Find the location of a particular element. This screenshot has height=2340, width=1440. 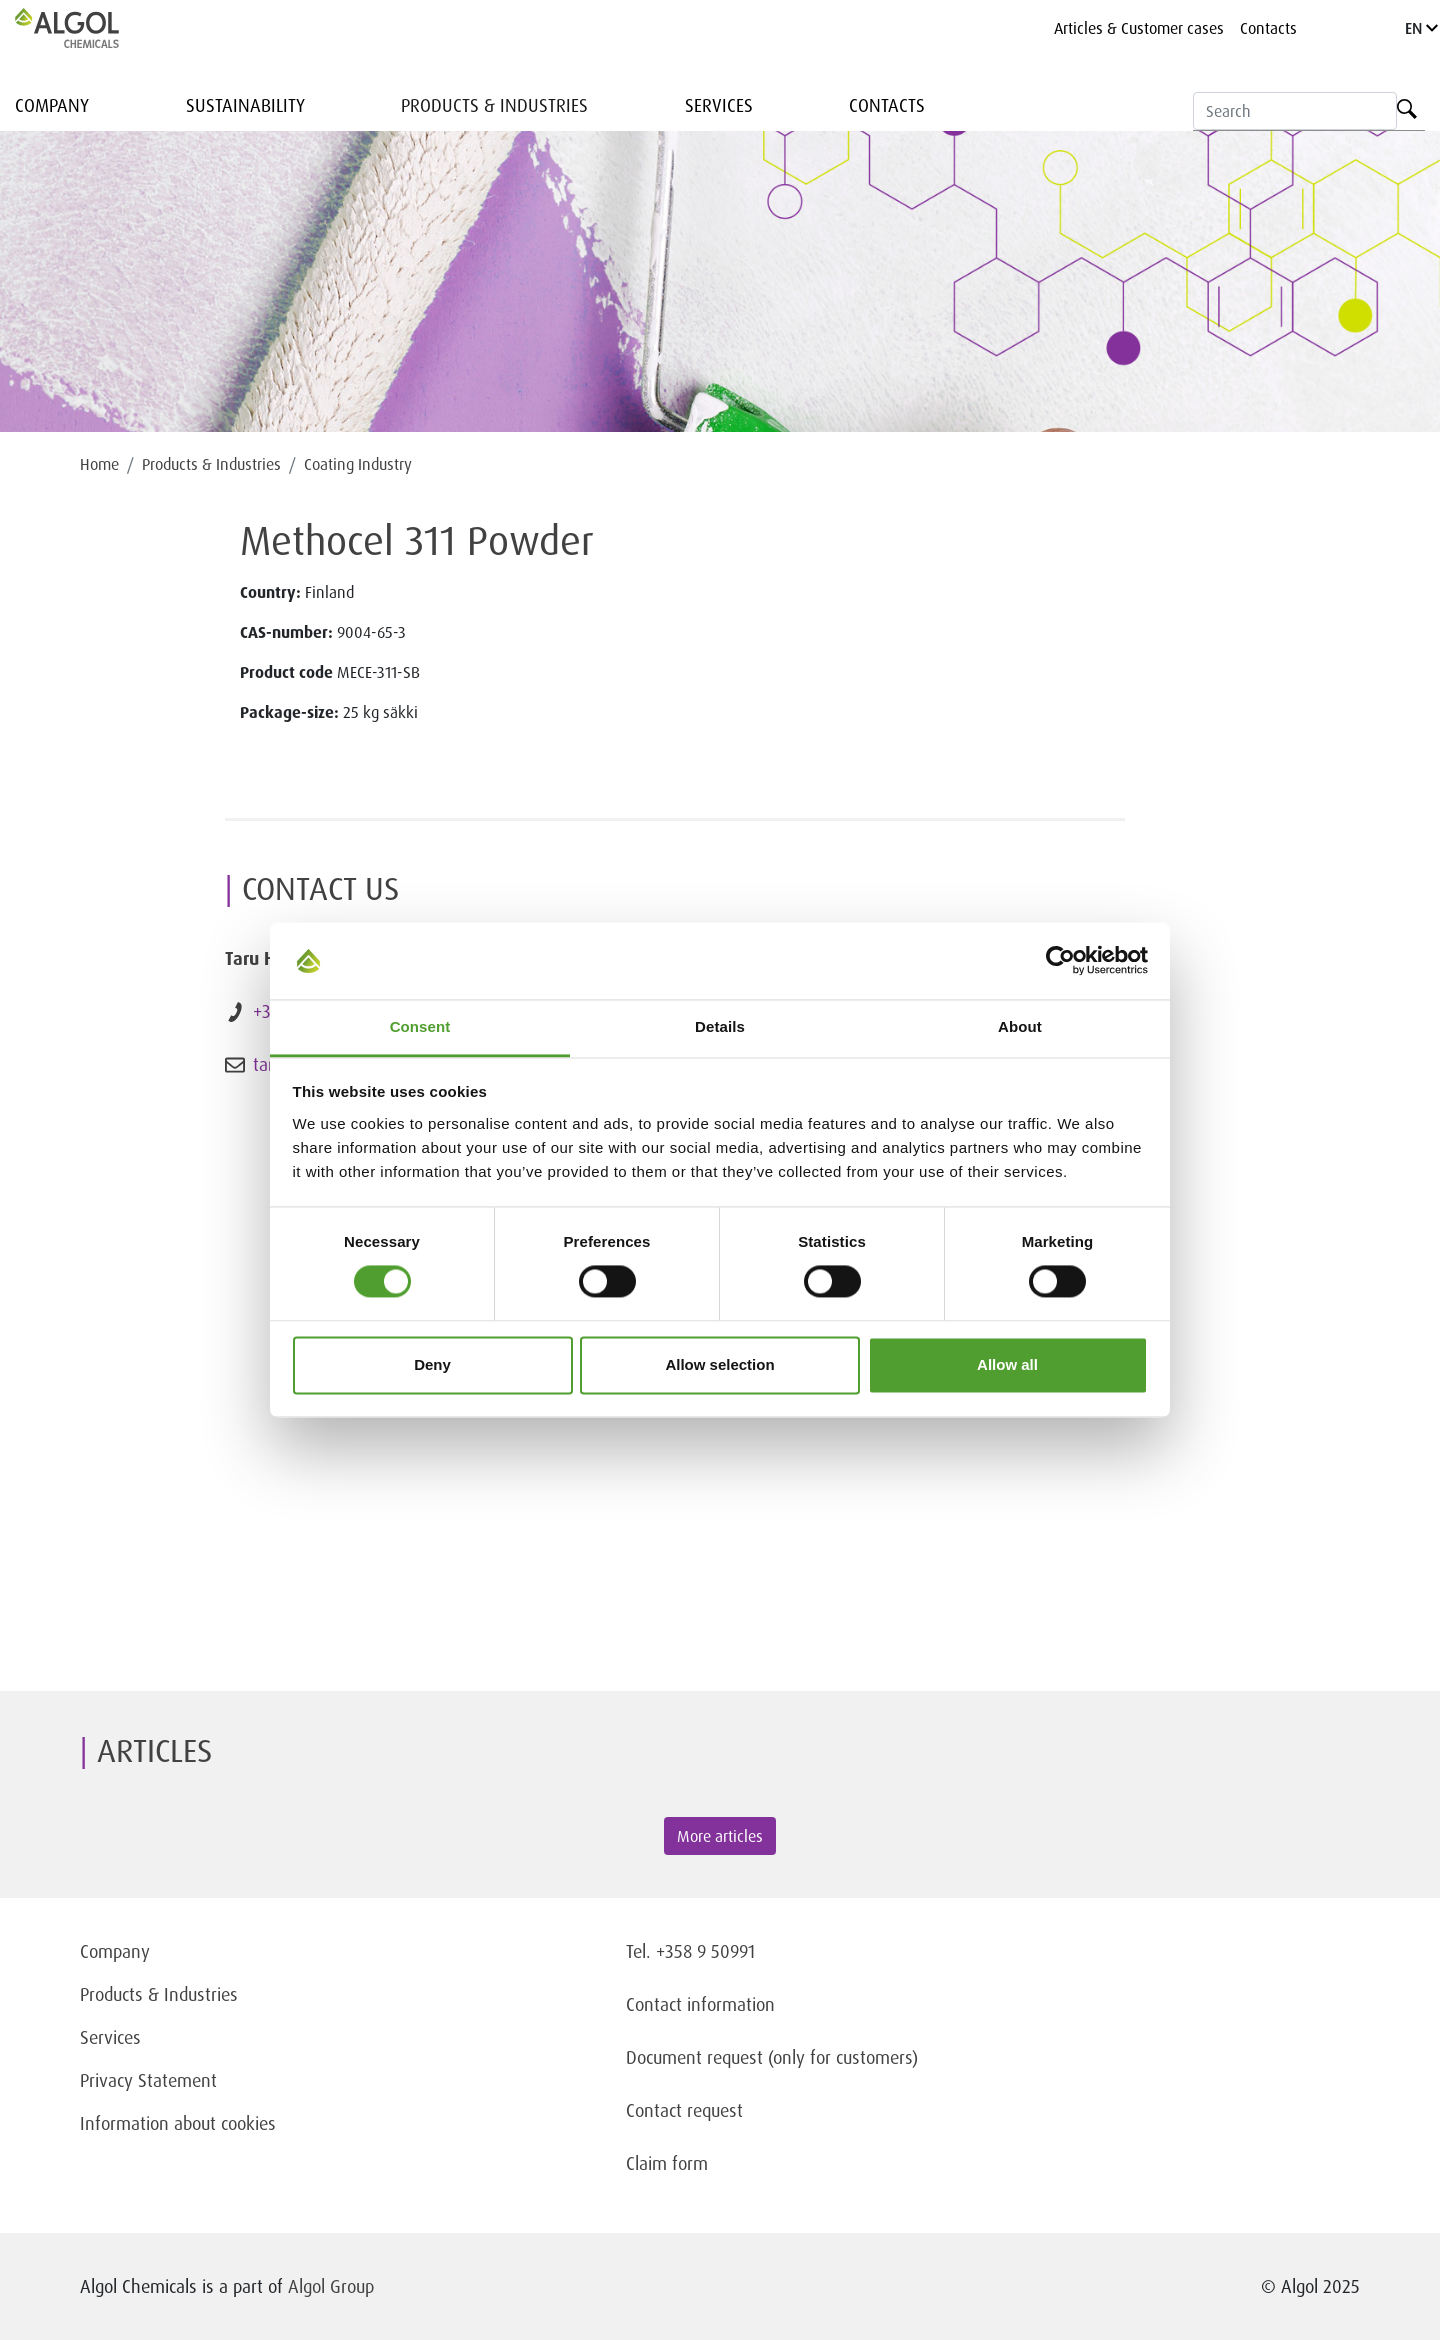

Allow all is located at coordinates (1007, 1364).